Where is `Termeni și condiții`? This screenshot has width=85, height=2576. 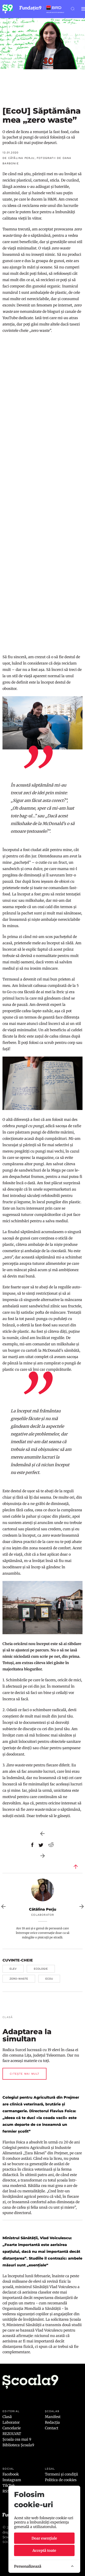 Termeni și condiții is located at coordinates (61, 2474).